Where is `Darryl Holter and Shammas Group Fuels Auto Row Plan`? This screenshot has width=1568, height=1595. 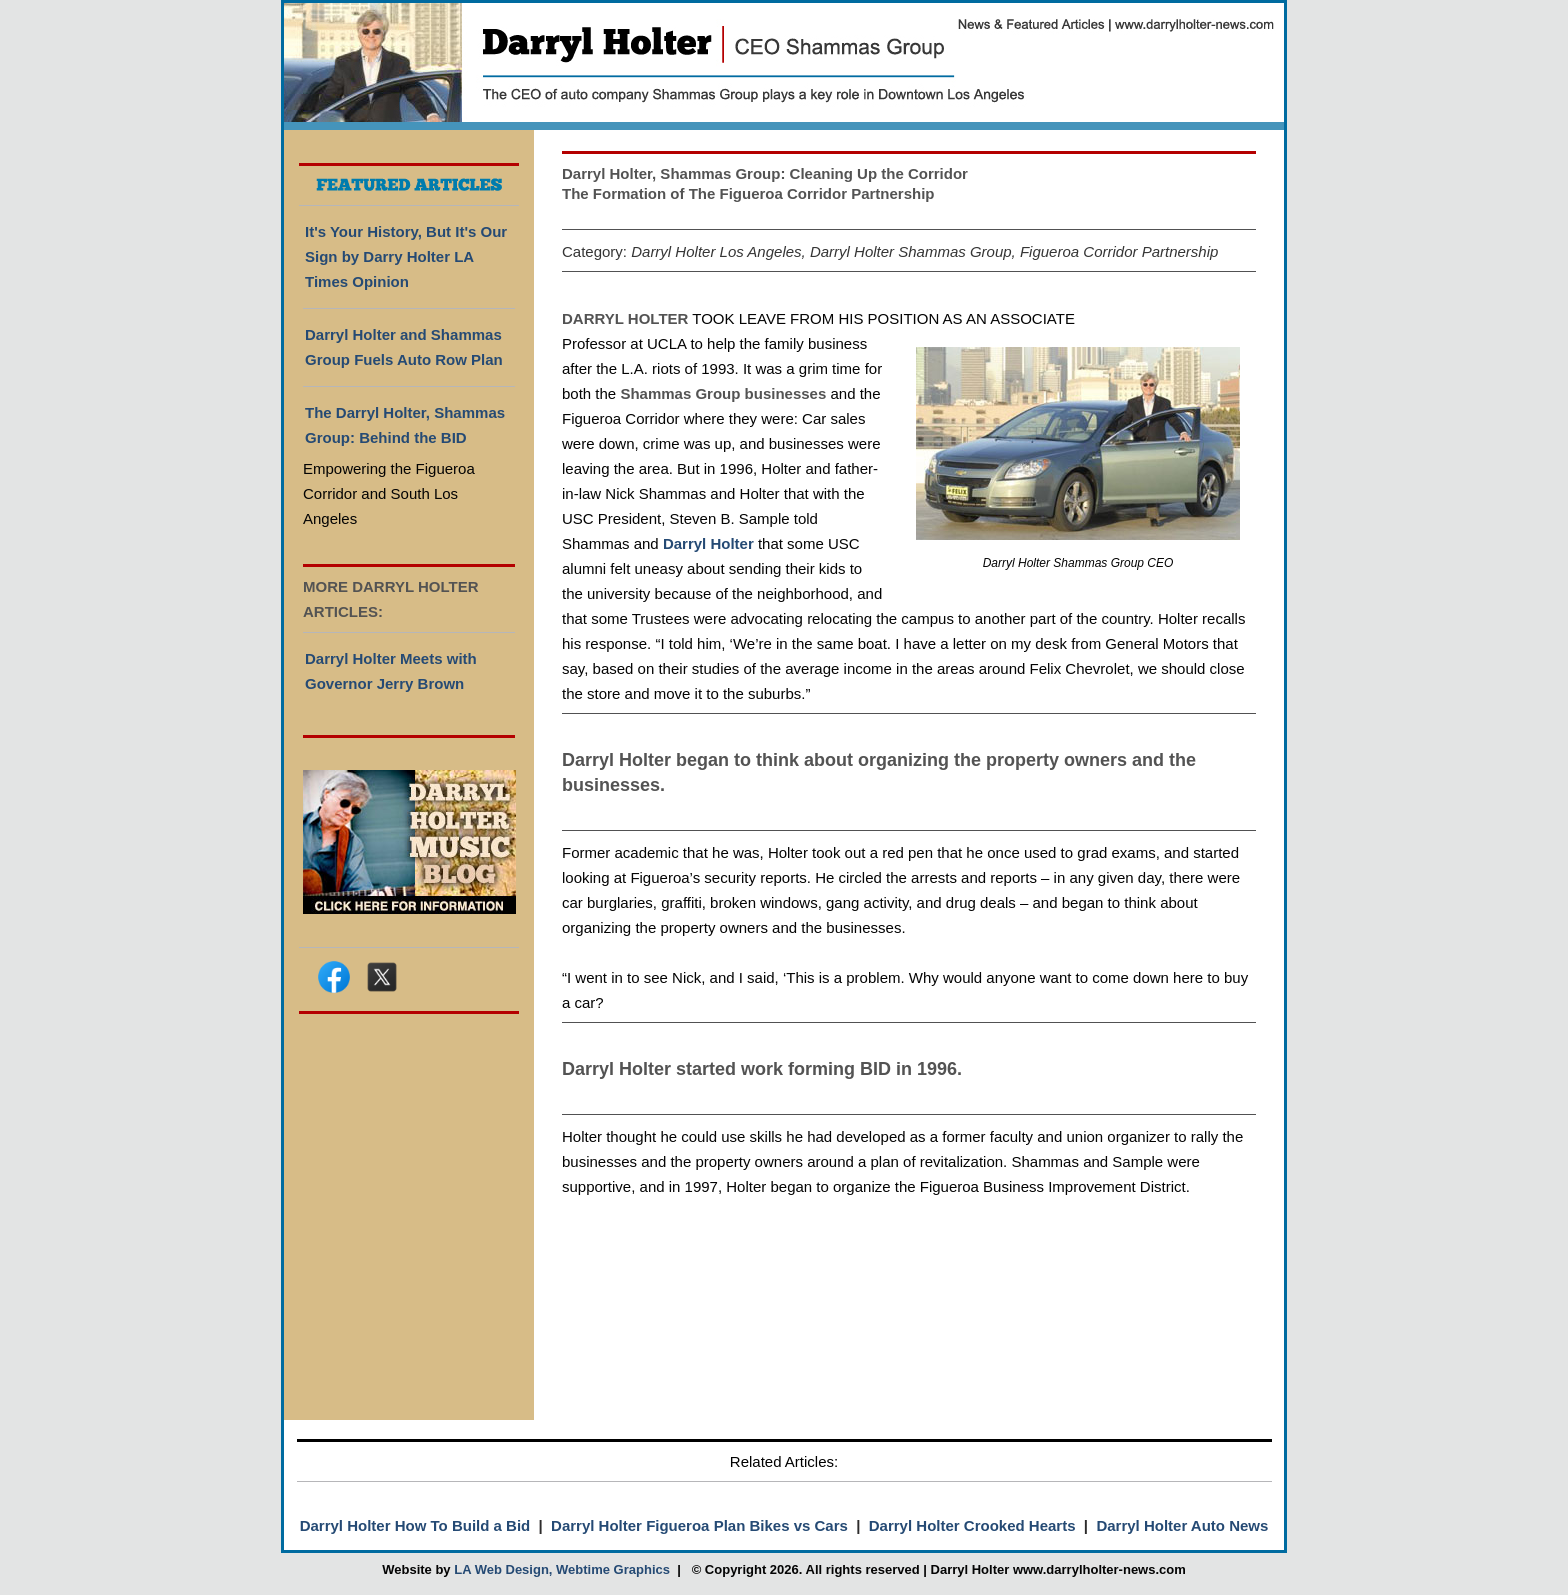
Darryl Holter and Shammas Group Fuels Auto Row Plan is located at coordinates (404, 347).